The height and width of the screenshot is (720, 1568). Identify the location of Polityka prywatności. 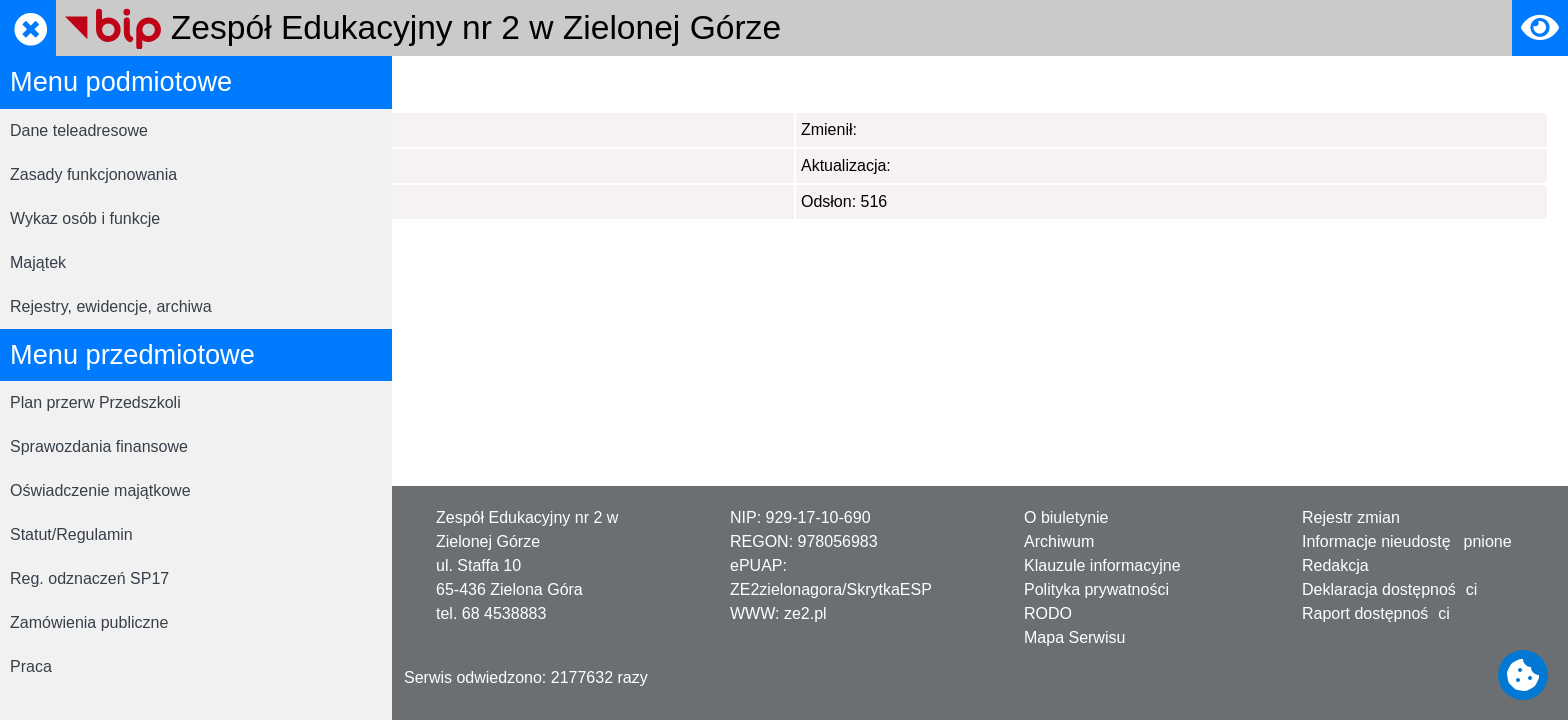
(1096, 589).